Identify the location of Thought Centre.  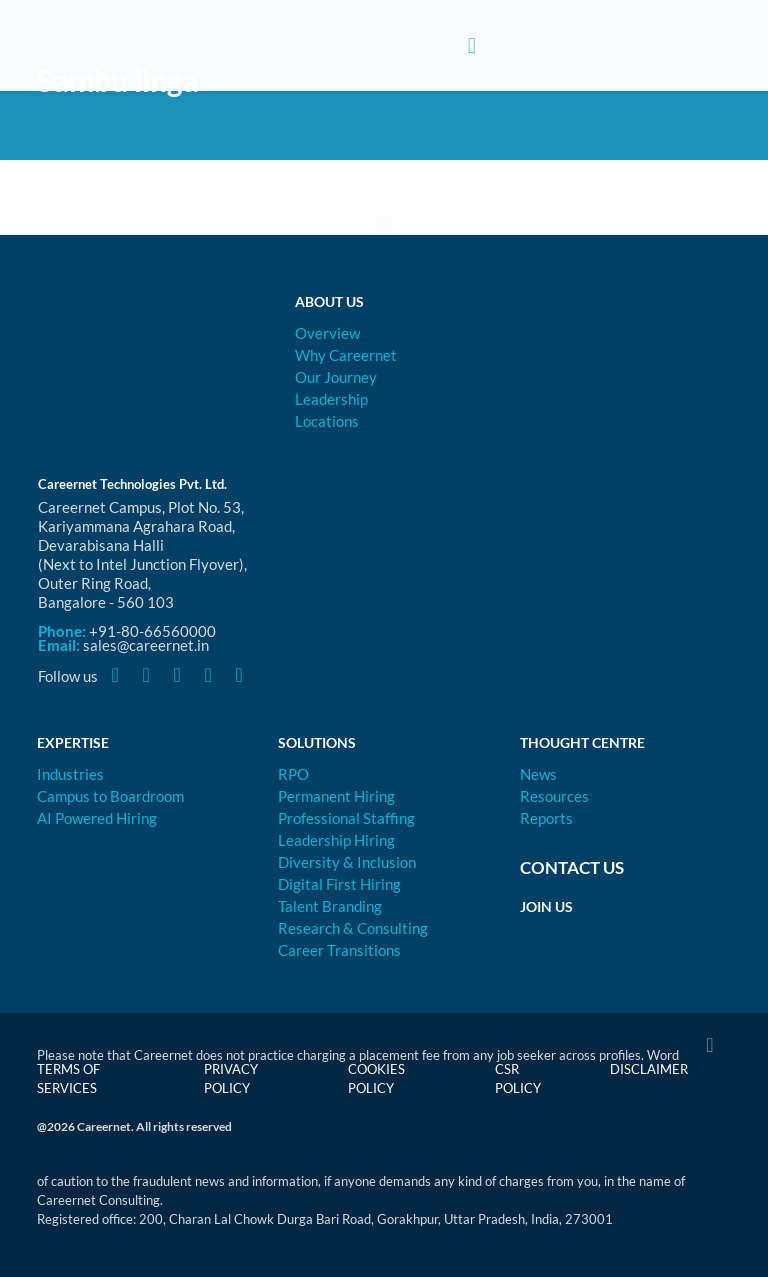
(582, 742).